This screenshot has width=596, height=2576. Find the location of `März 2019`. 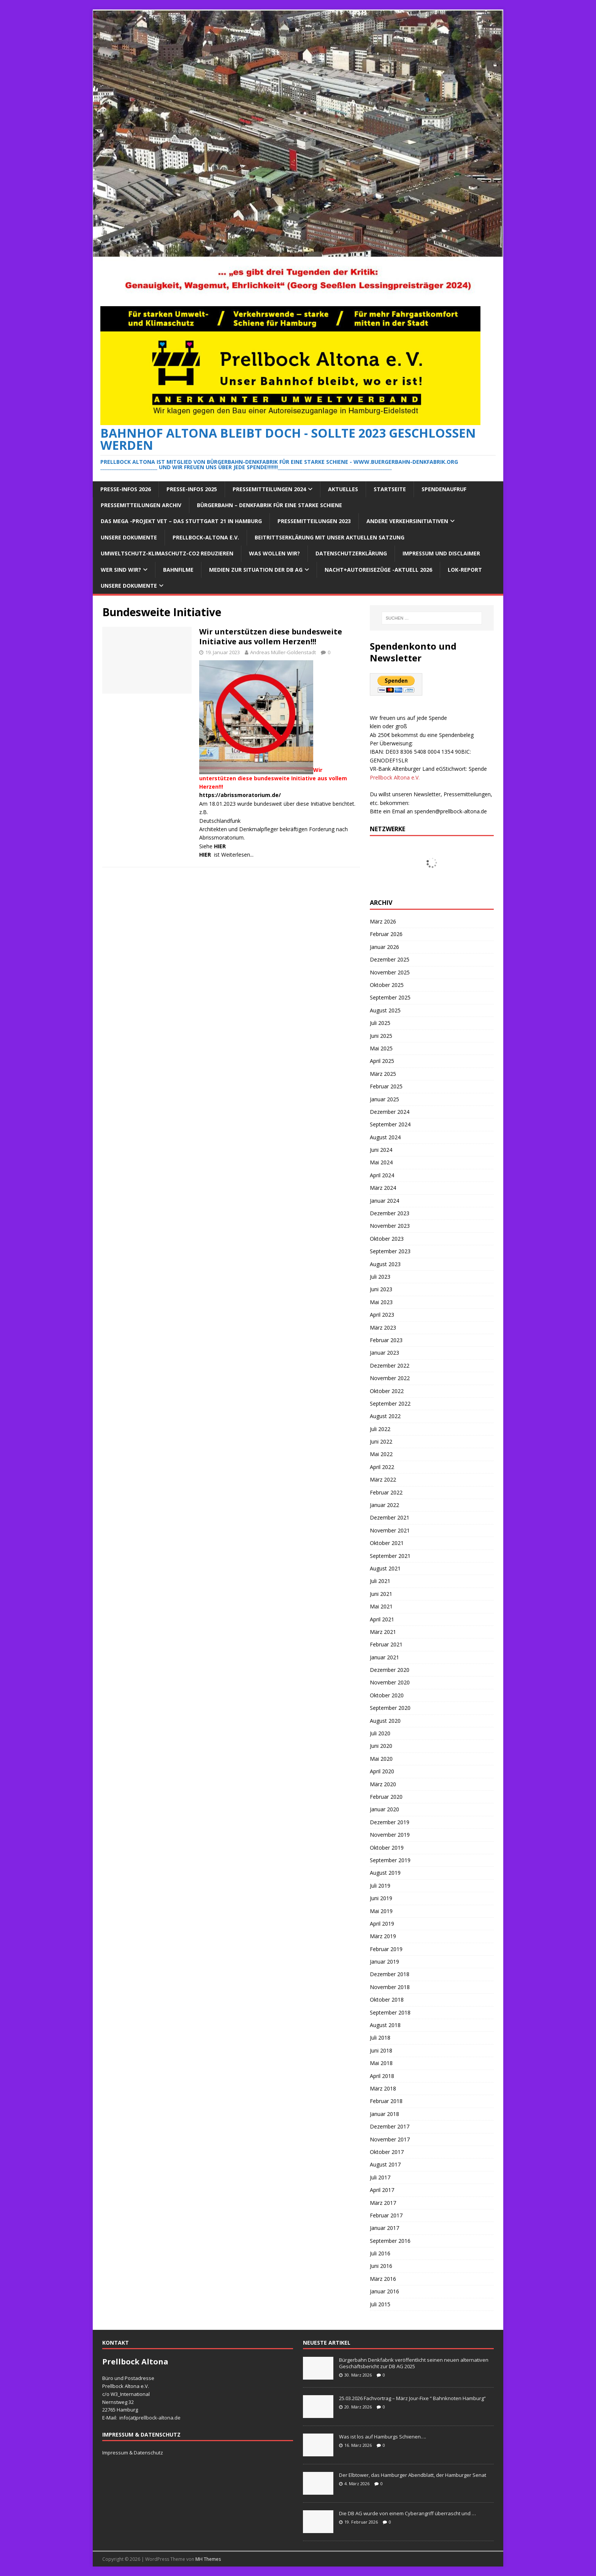

März 2019 is located at coordinates (383, 1936).